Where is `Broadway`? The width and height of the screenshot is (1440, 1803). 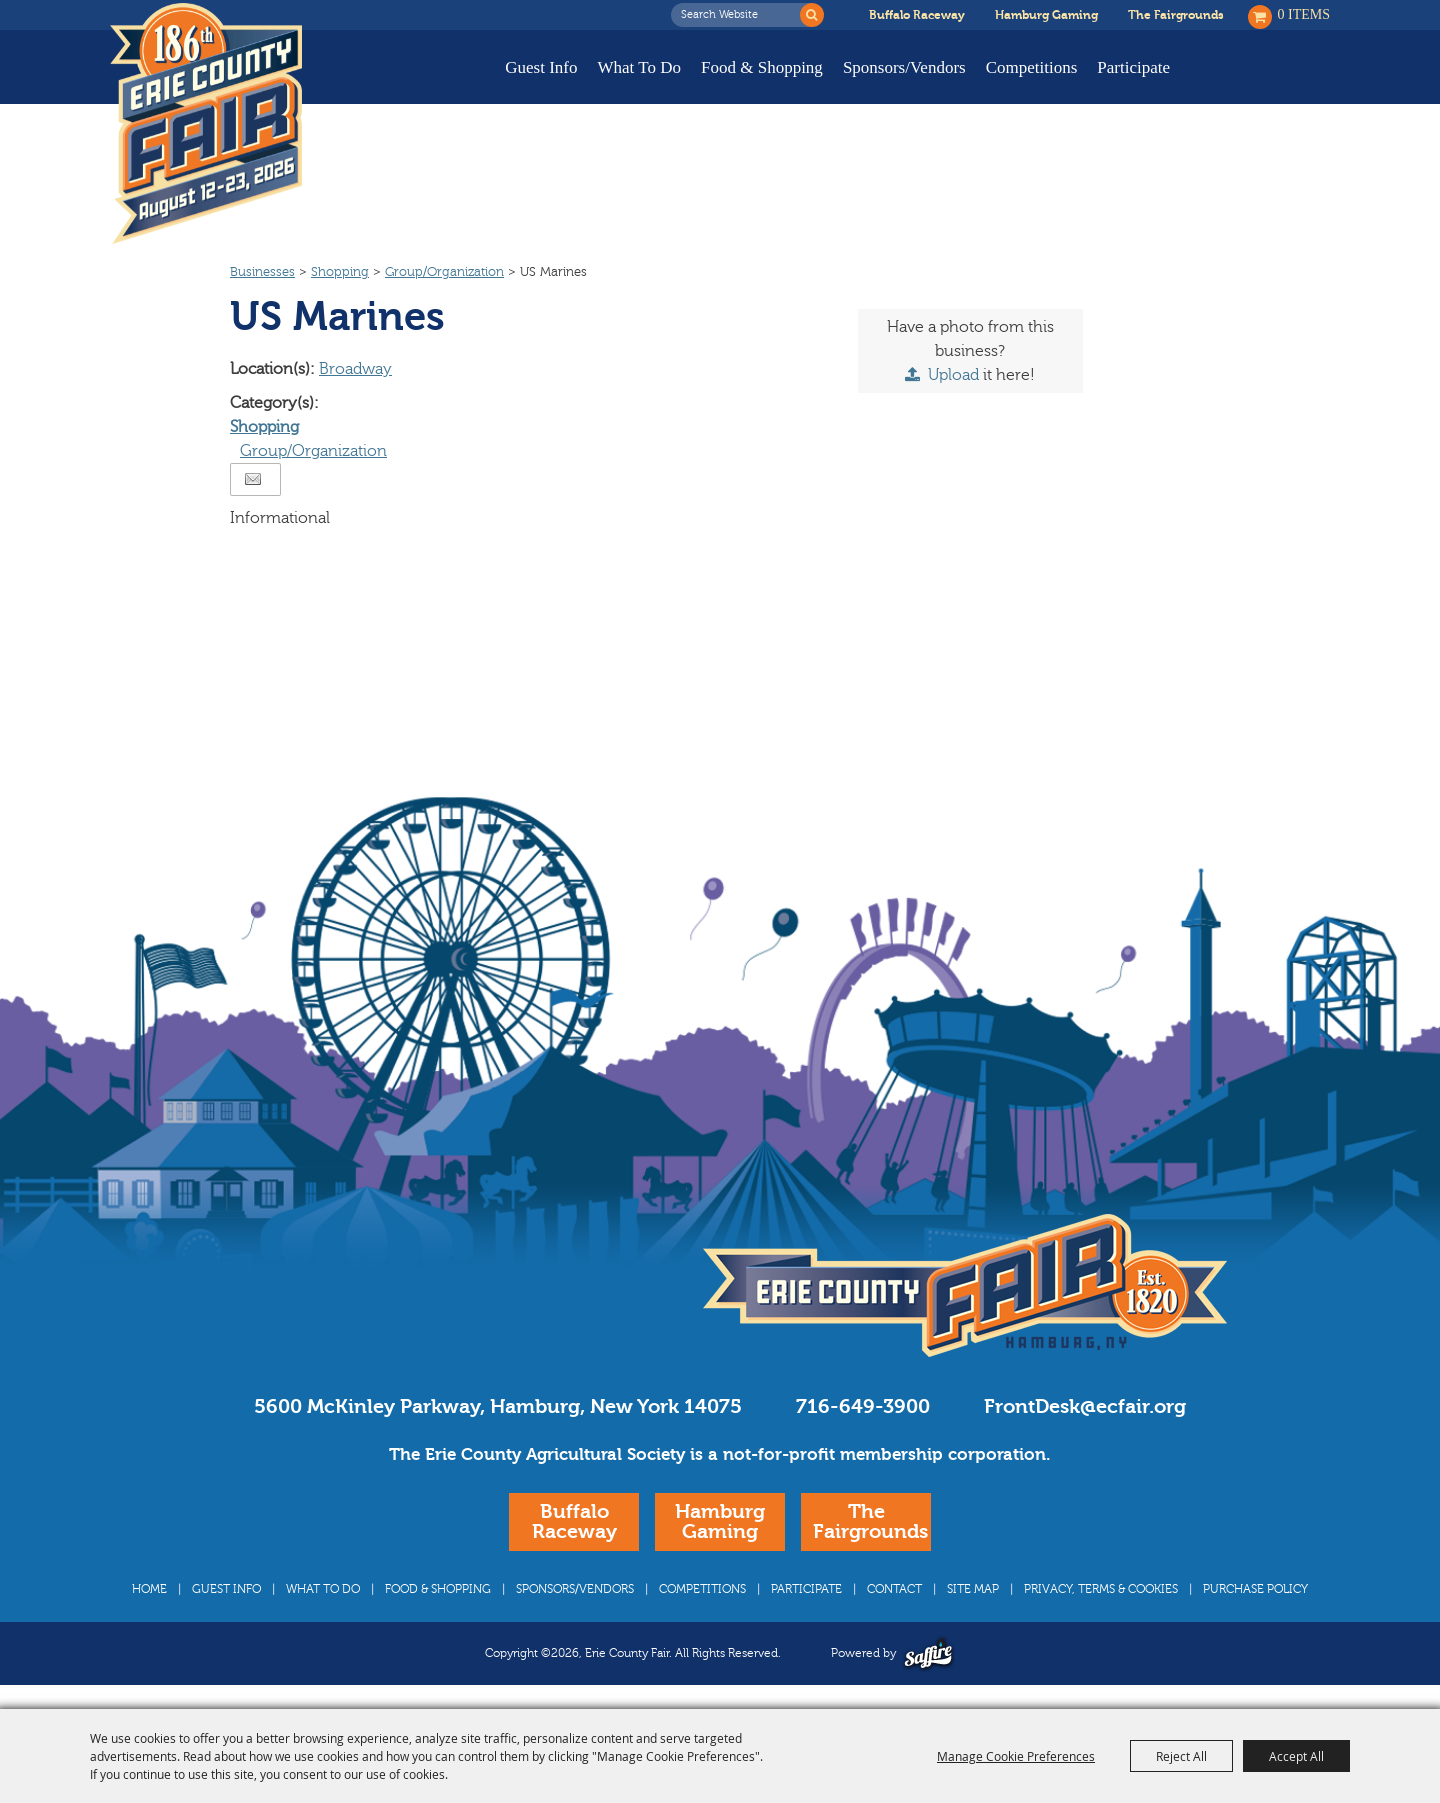
Broadway is located at coordinates (355, 369).